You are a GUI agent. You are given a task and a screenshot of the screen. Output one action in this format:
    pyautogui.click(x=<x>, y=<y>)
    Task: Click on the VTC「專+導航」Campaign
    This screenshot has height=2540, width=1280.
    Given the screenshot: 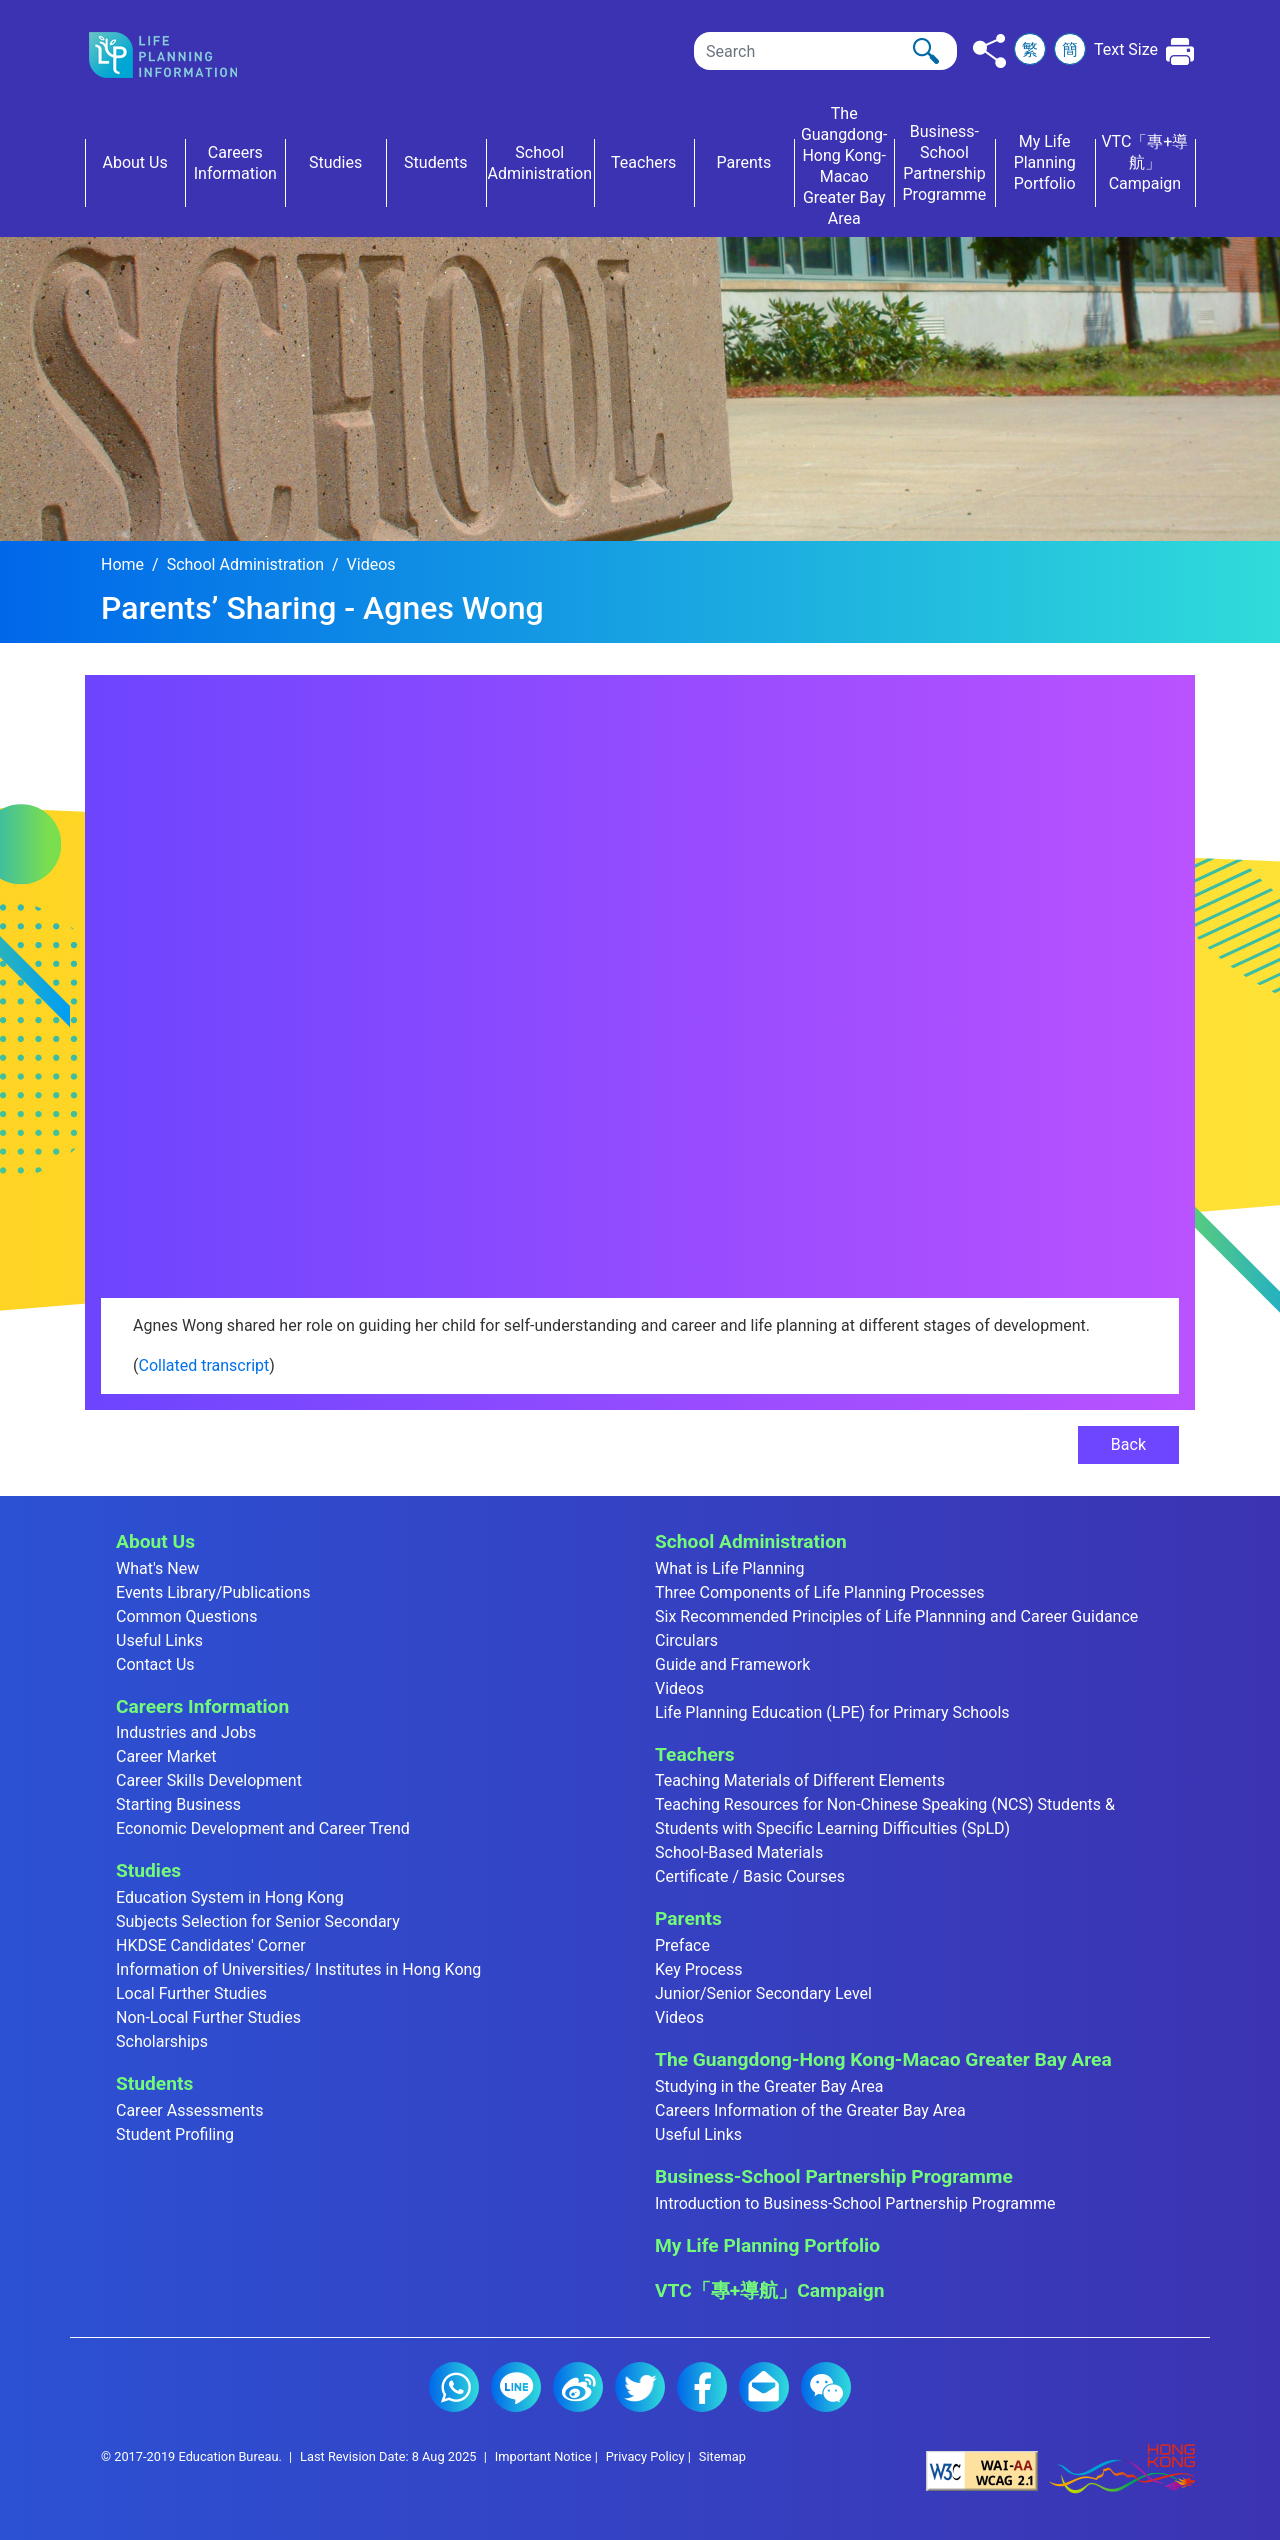 What is the action you would take?
    pyautogui.click(x=769, y=2290)
    